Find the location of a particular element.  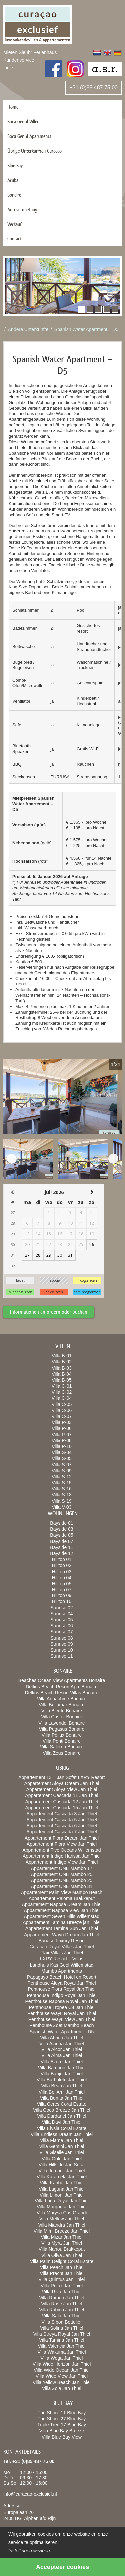

Sunrise 11 is located at coordinates (62, 1656).